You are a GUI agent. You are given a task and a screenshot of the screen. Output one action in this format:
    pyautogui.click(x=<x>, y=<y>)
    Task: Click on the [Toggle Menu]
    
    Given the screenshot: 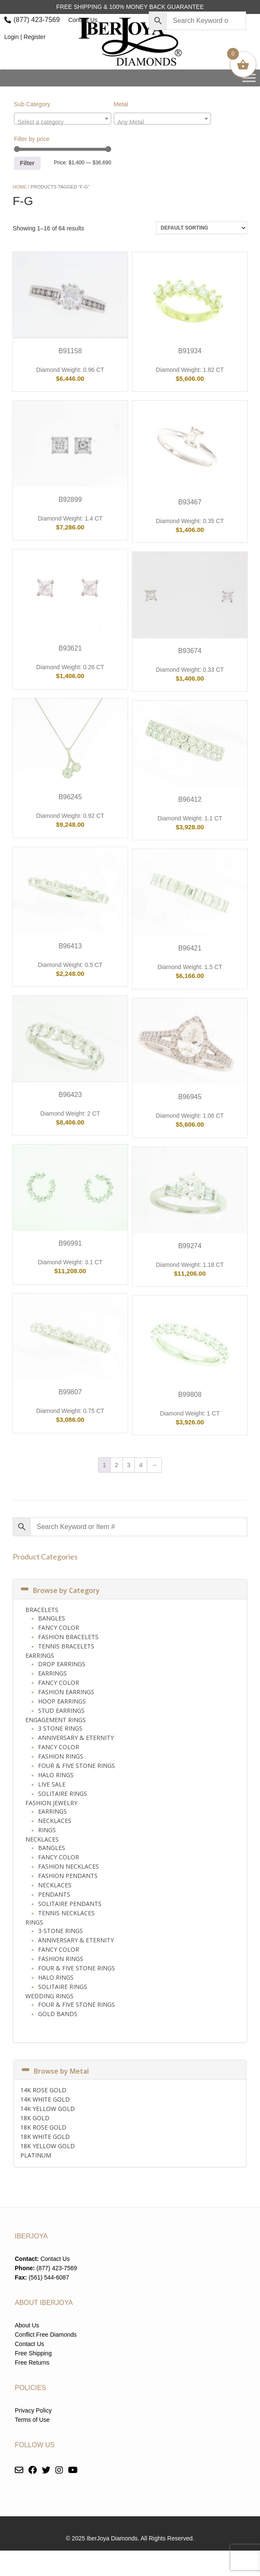 What is the action you would take?
    pyautogui.click(x=249, y=78)
    